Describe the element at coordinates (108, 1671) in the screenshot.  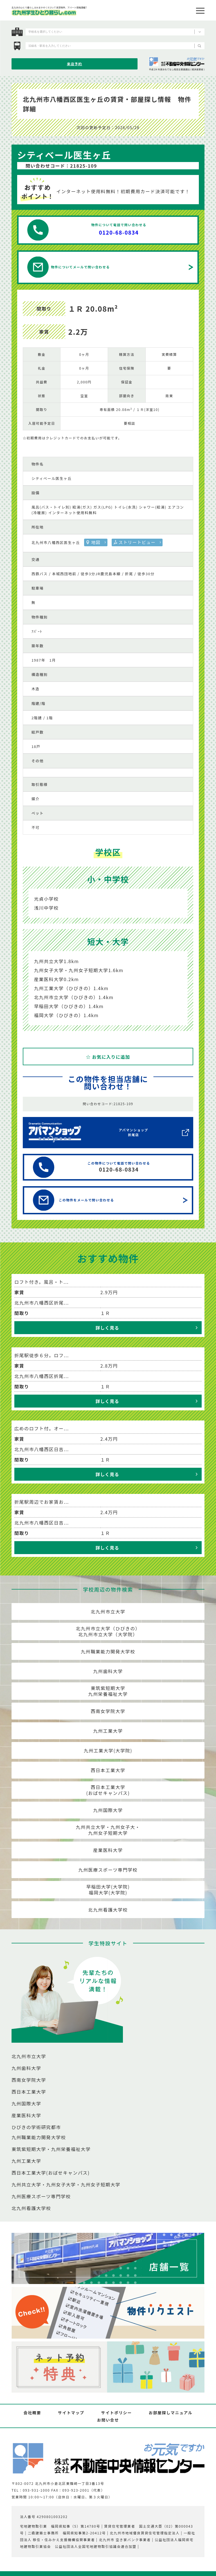
I see `九州歯科大学` at that location.